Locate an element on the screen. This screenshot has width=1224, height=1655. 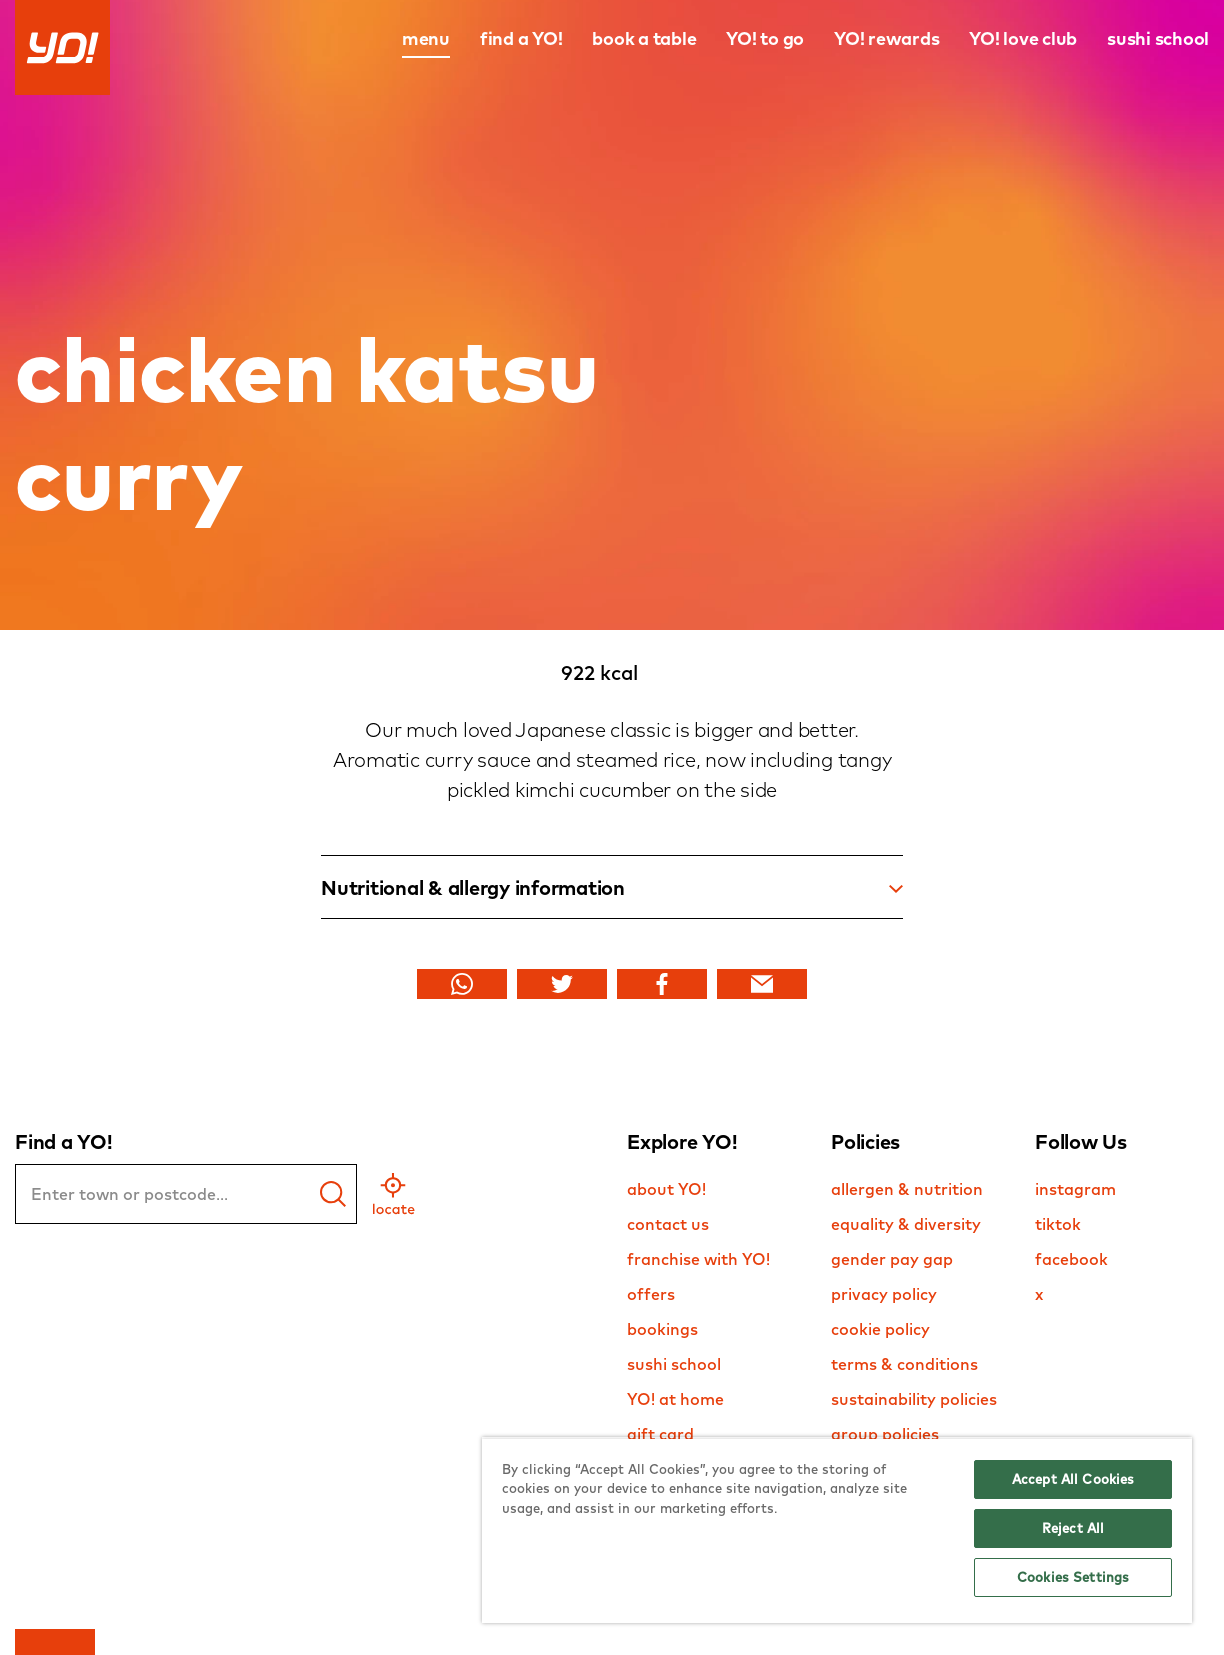
franchise with YO! is located at coordinates (698, 1259).